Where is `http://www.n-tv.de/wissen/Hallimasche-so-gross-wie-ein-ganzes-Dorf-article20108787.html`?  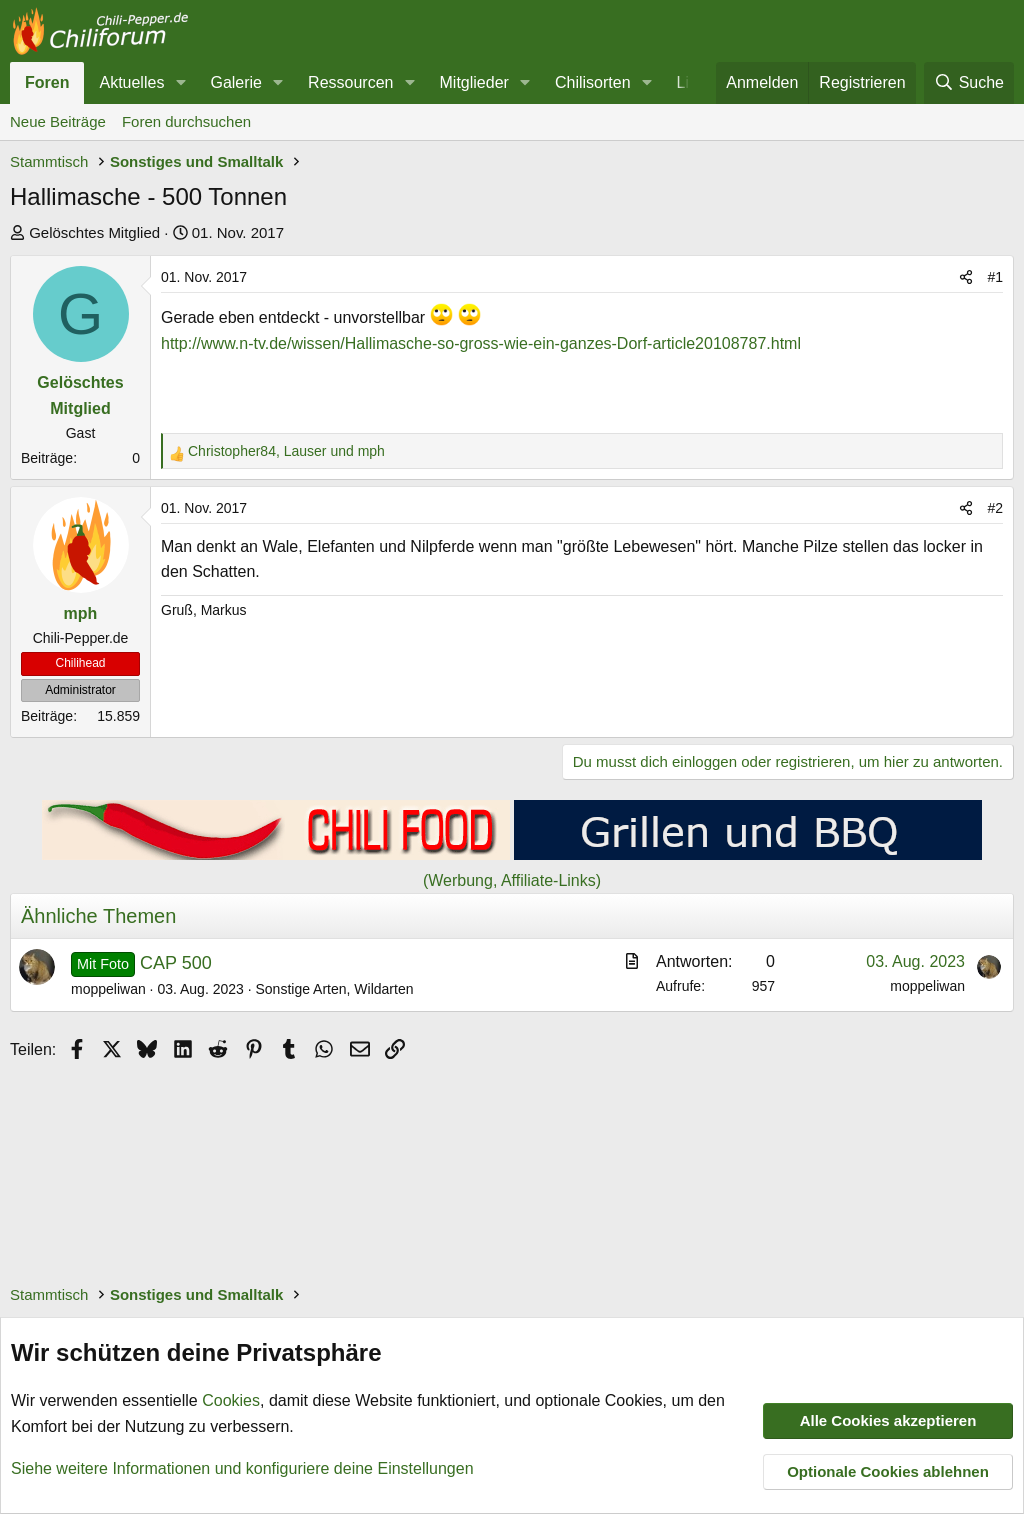 http://www.n-tv.de/wissen/Hallimasche-so-gross-wie-ein-ganzes-Dorf-article20108787.html is located at coordinates (481, 343).